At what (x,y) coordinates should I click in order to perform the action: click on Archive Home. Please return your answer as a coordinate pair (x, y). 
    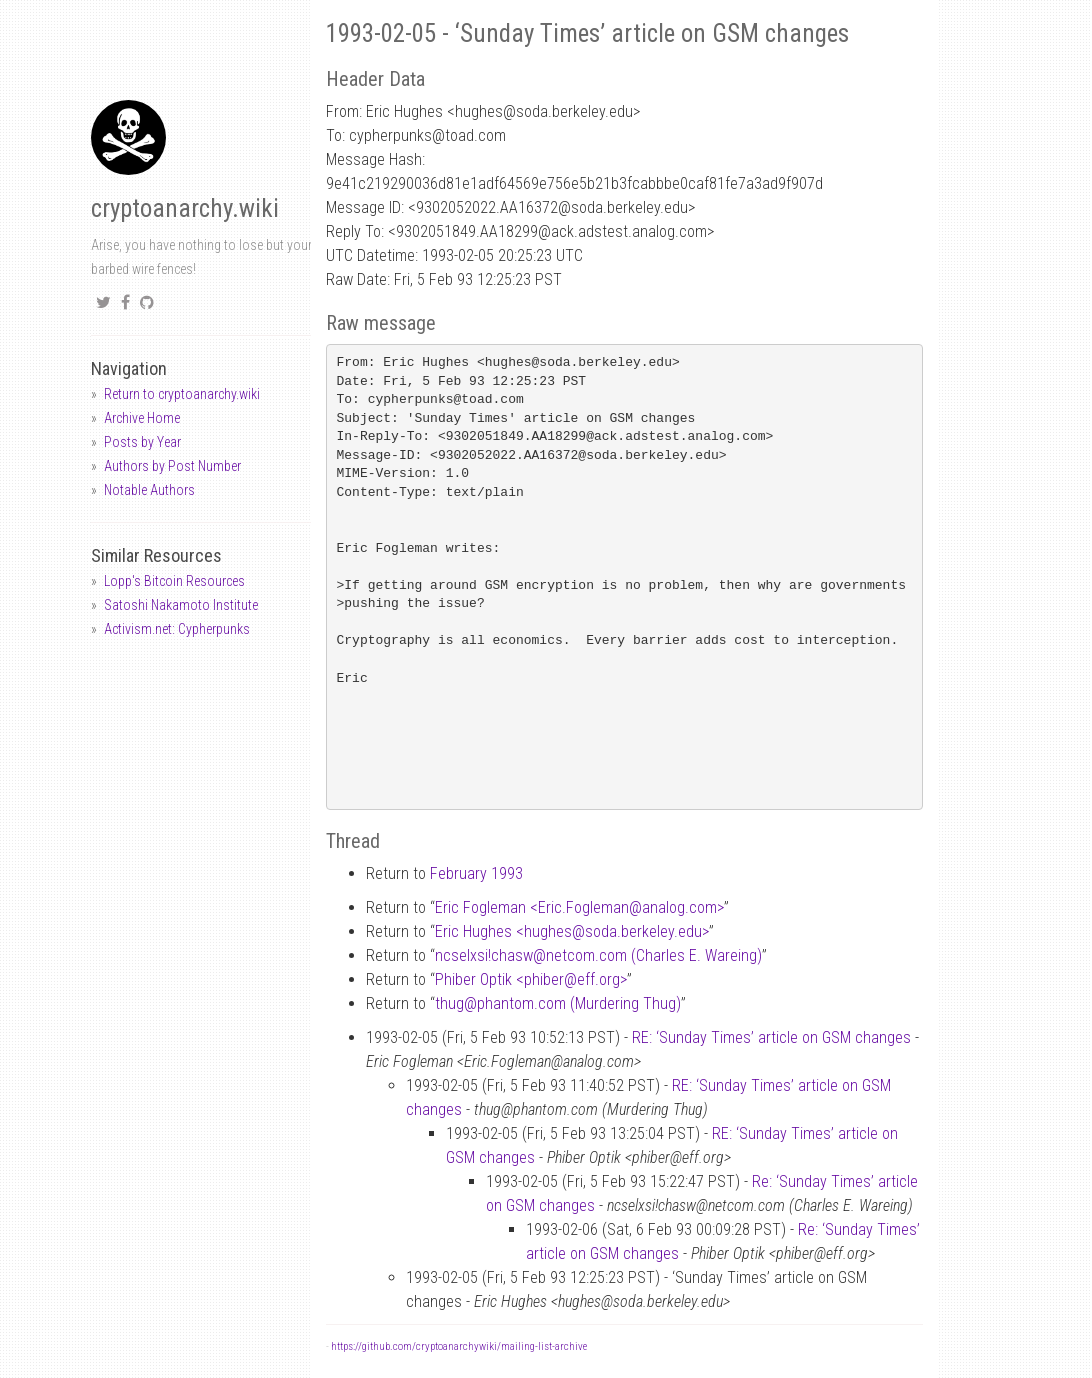
    Looking at the image, I should click on (142, 418).